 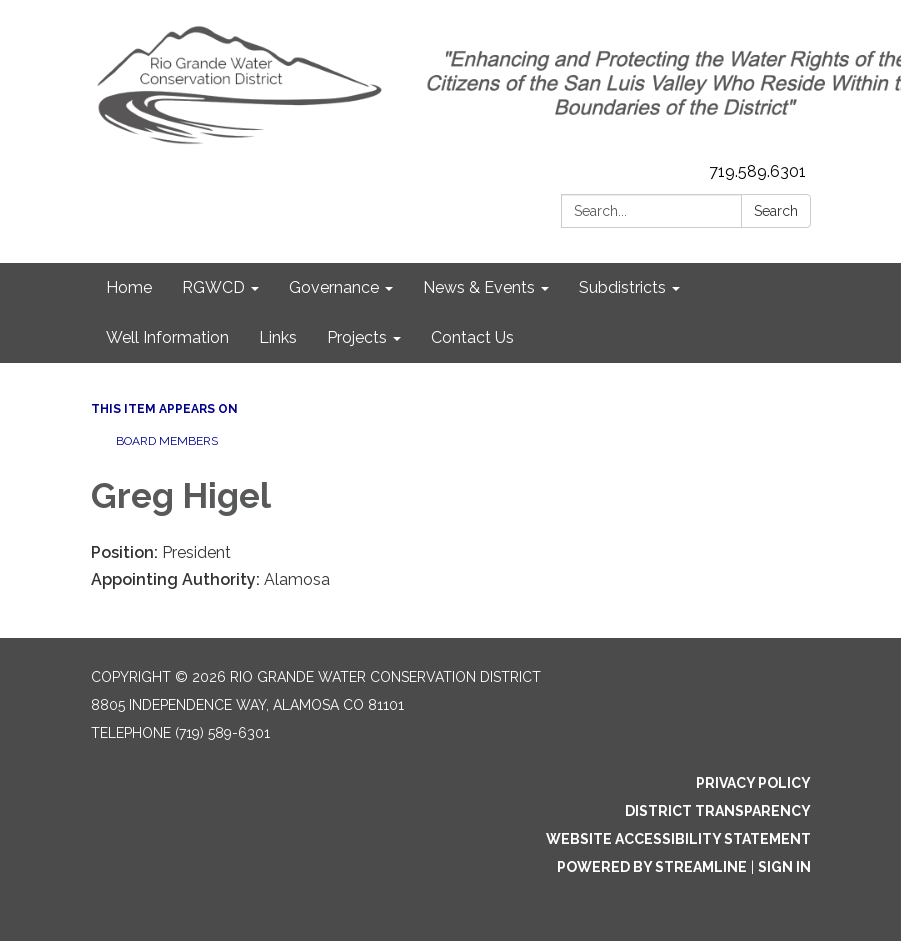 I want to click on Board Members, so click(x=167, y=441).